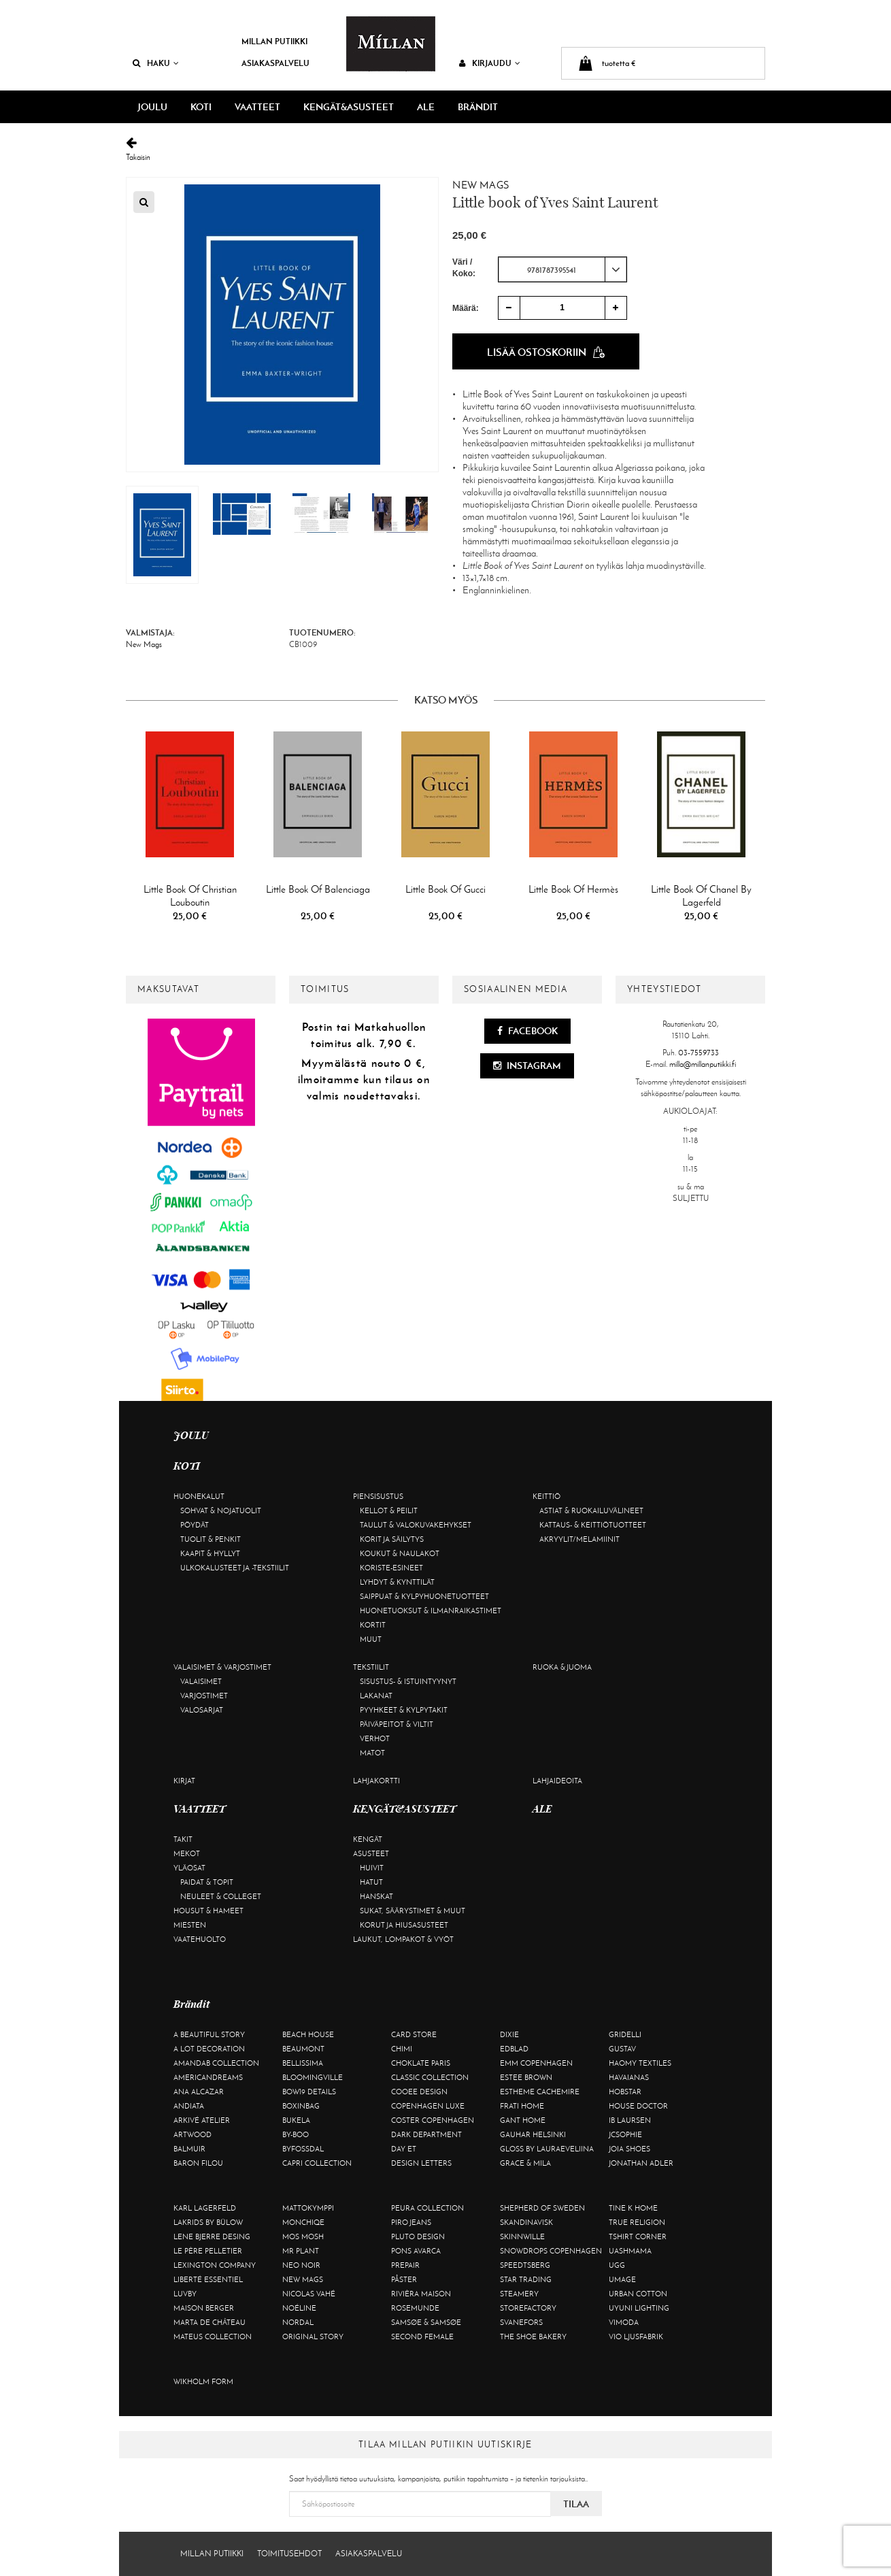  I want to click on Rosemunde, so click(415, 2308).